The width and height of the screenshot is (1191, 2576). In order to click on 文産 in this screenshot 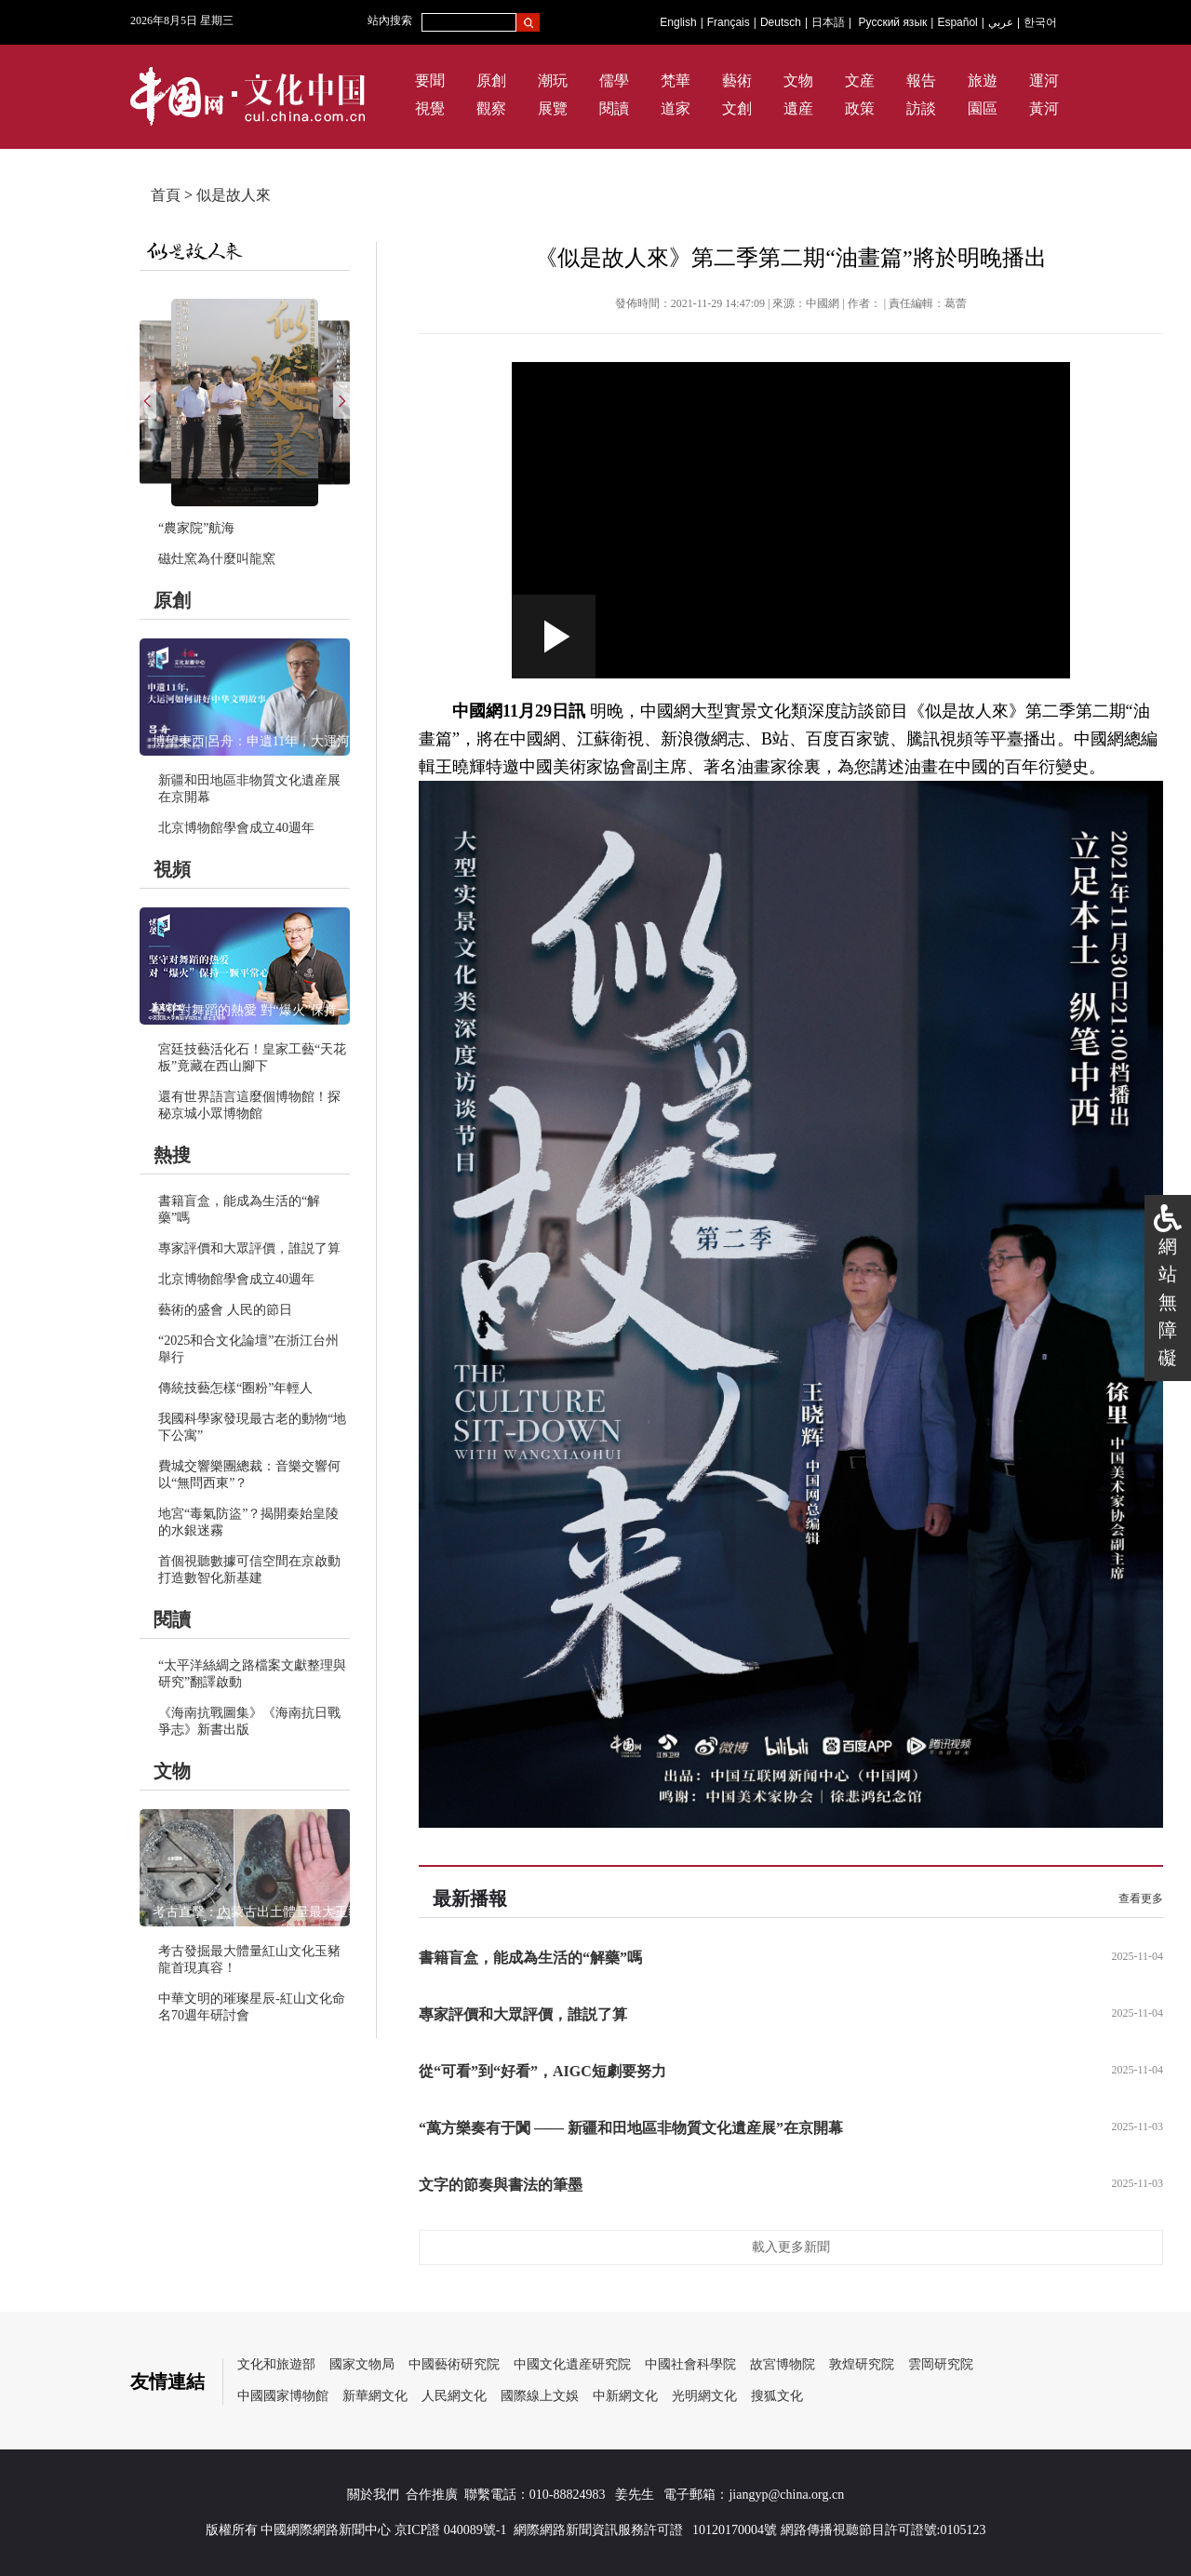, I will do `click(860, 80)`.